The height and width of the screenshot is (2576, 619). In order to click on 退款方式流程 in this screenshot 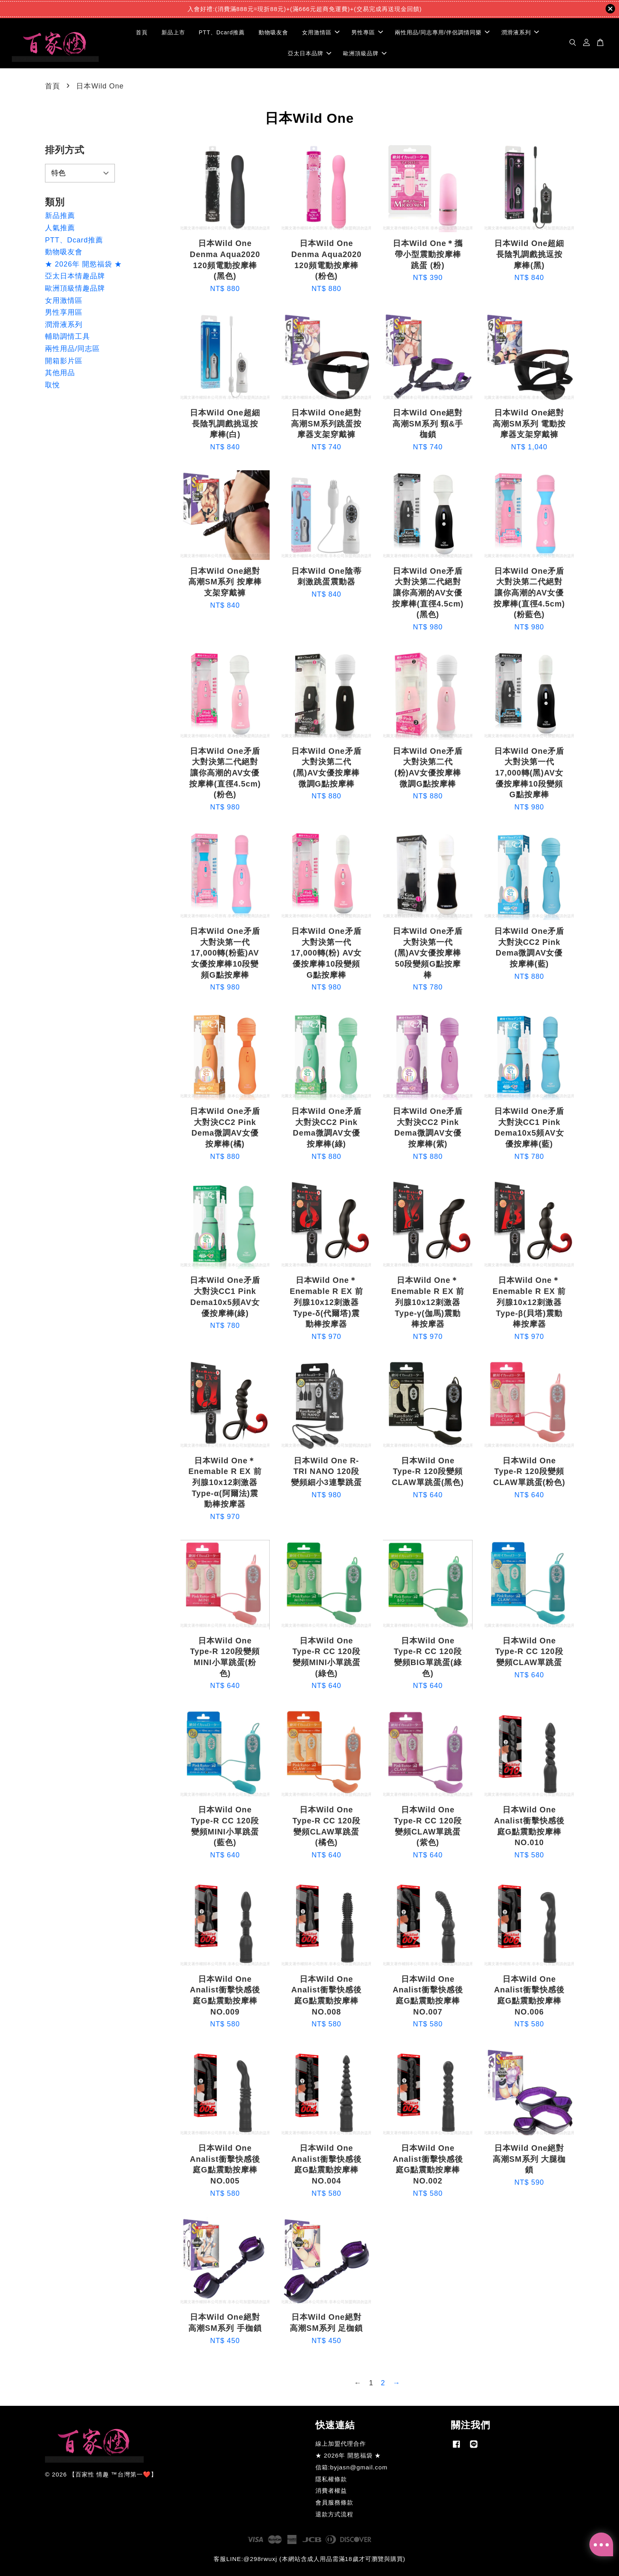, I will do `click(334, 2514)`.